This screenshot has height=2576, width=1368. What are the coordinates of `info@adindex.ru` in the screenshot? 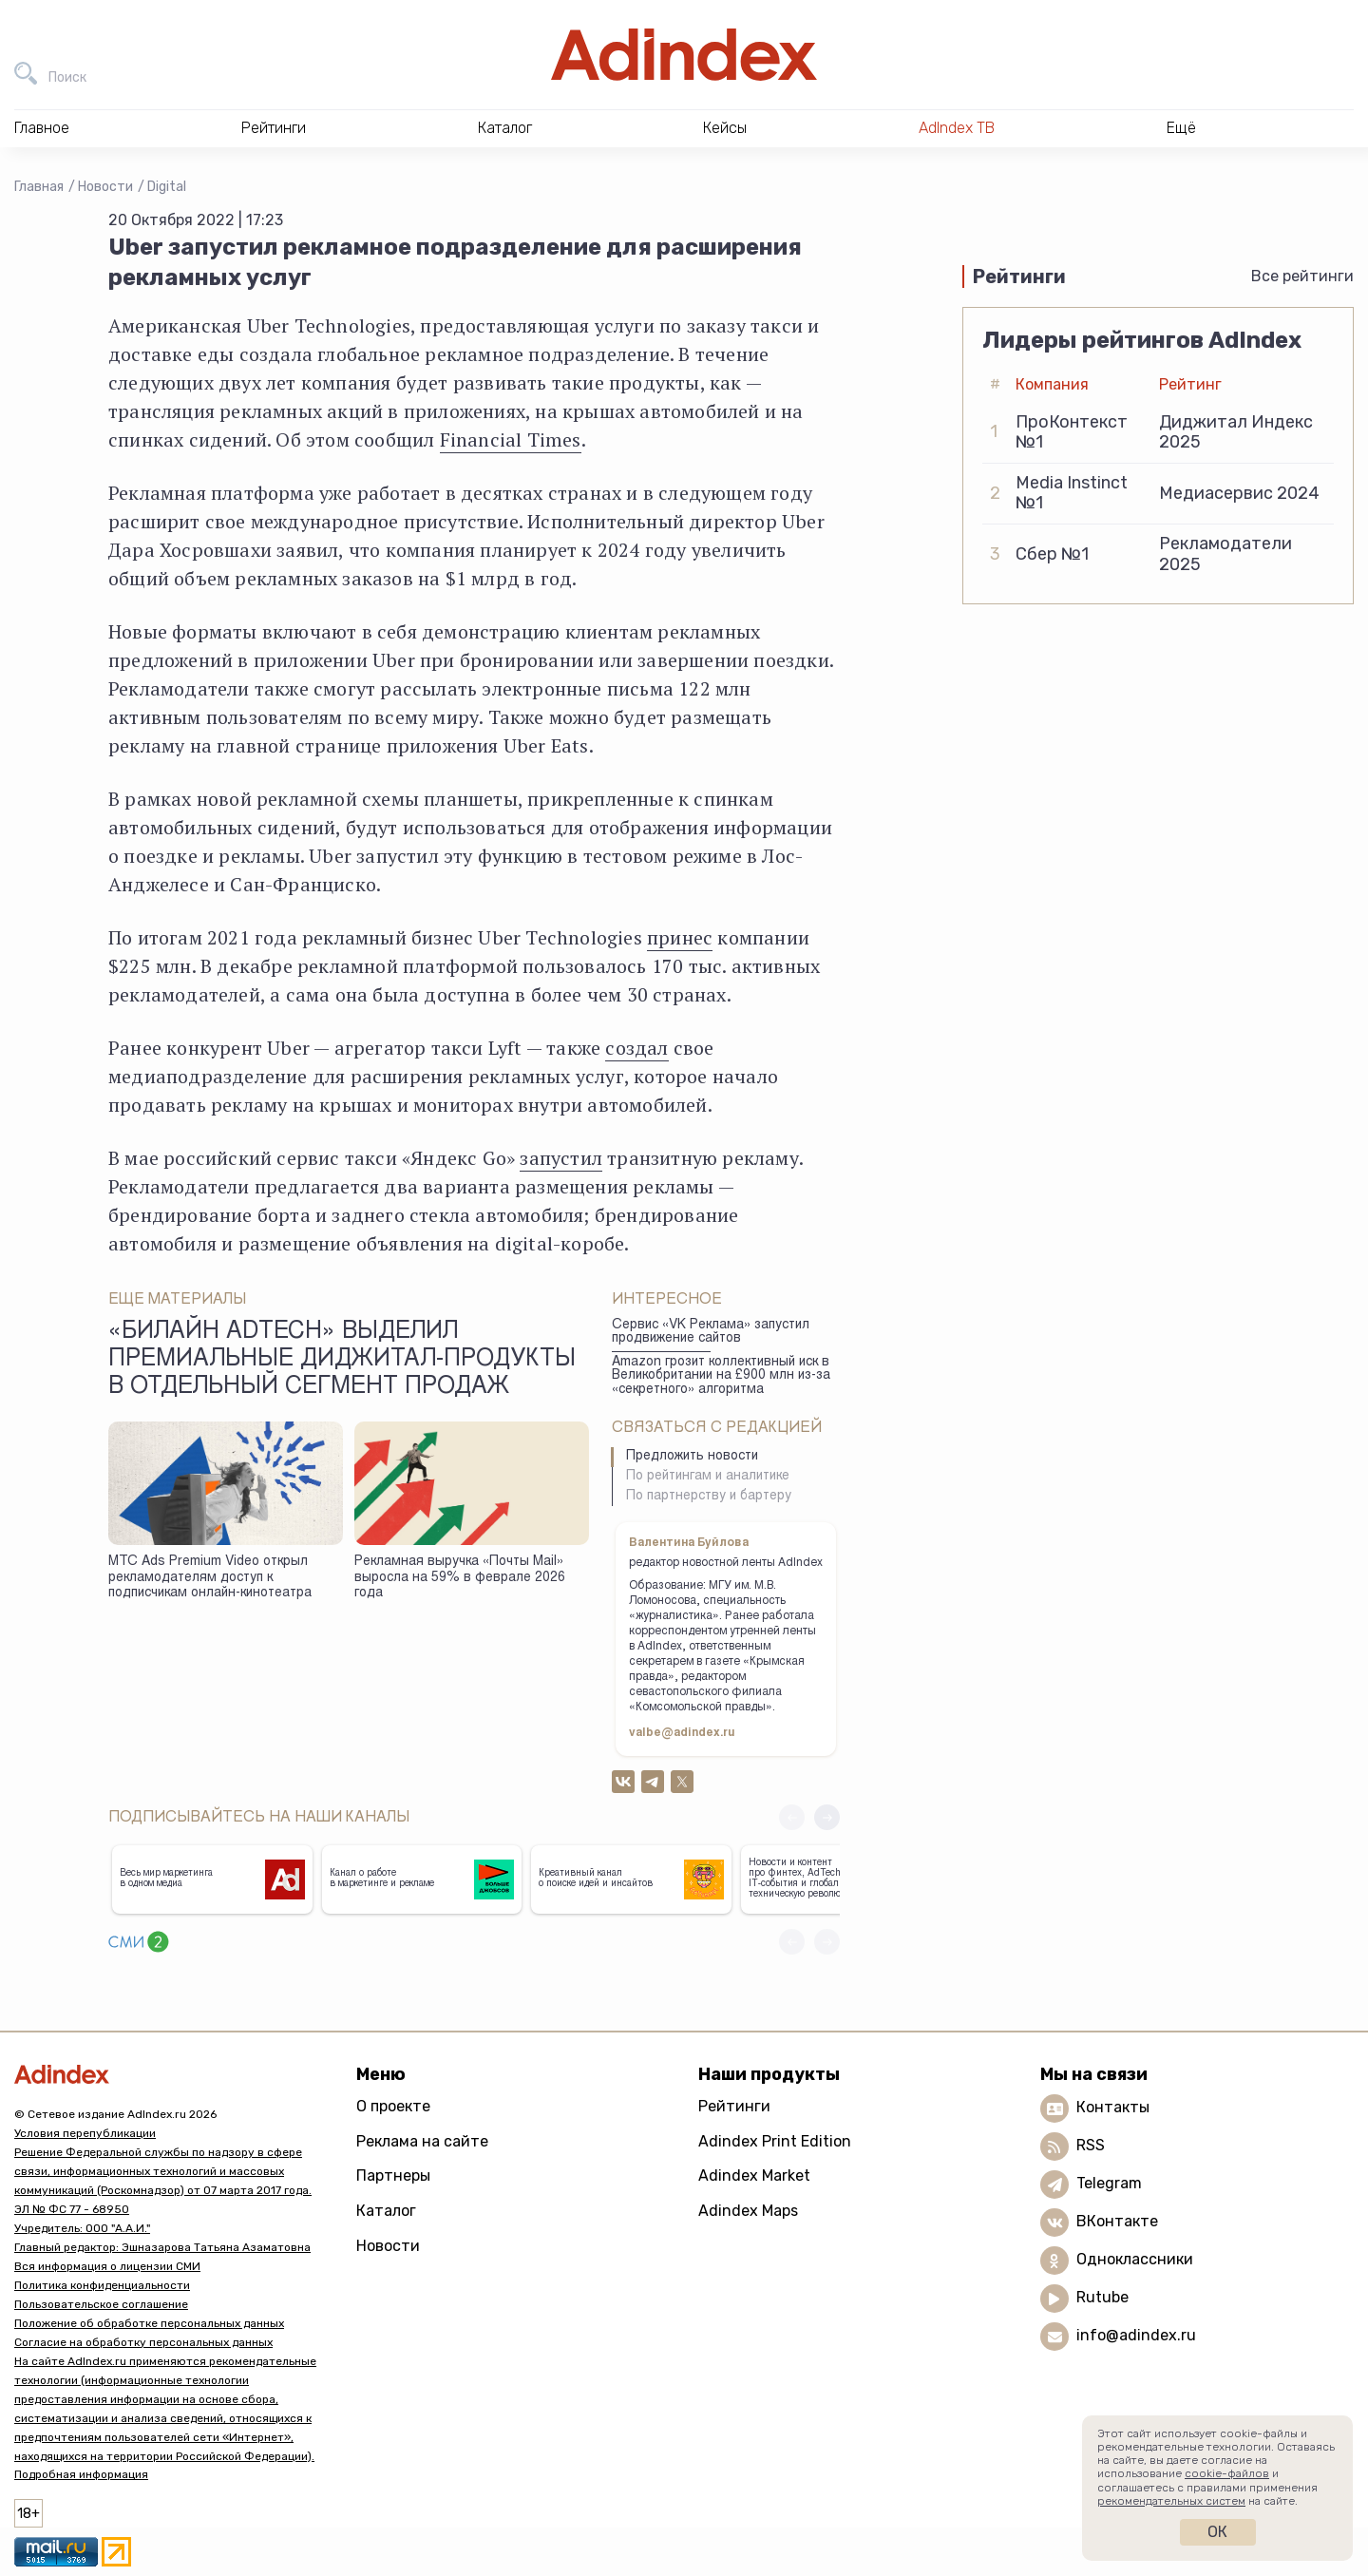 It's located at (1136, 2335).